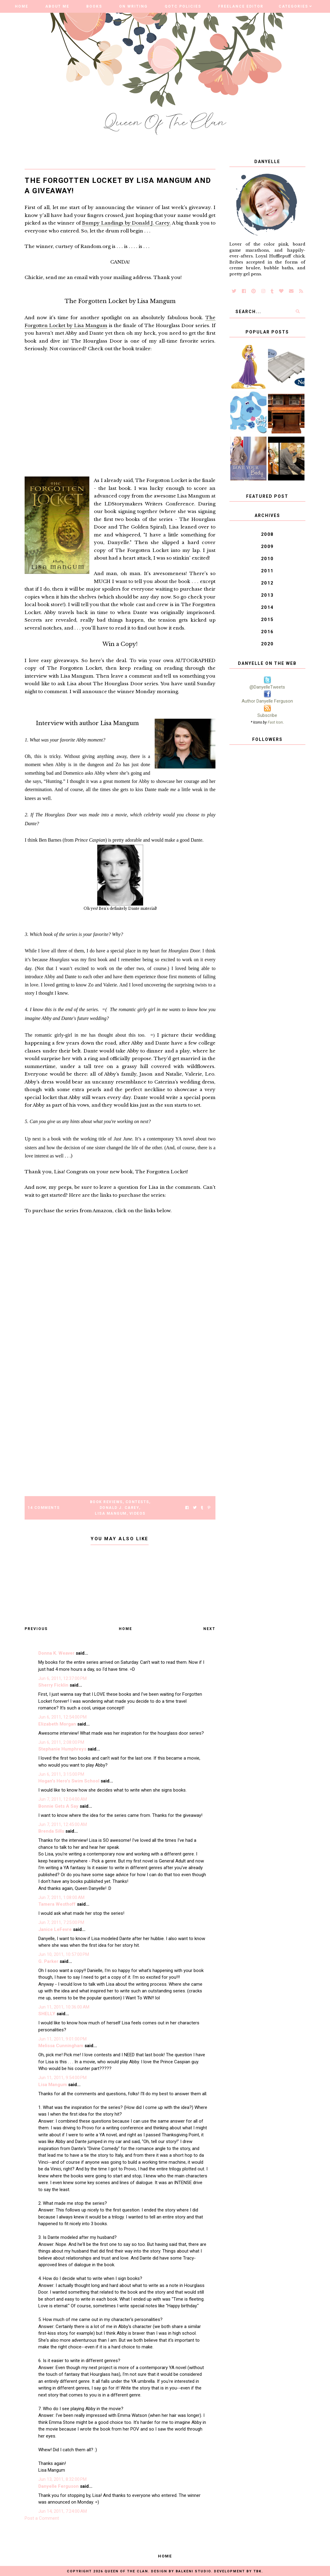  What do you see at coordinates (57, 1904) in the screenshot?
I see `Tamera Westhoff` at bounding box center [57, 1904].